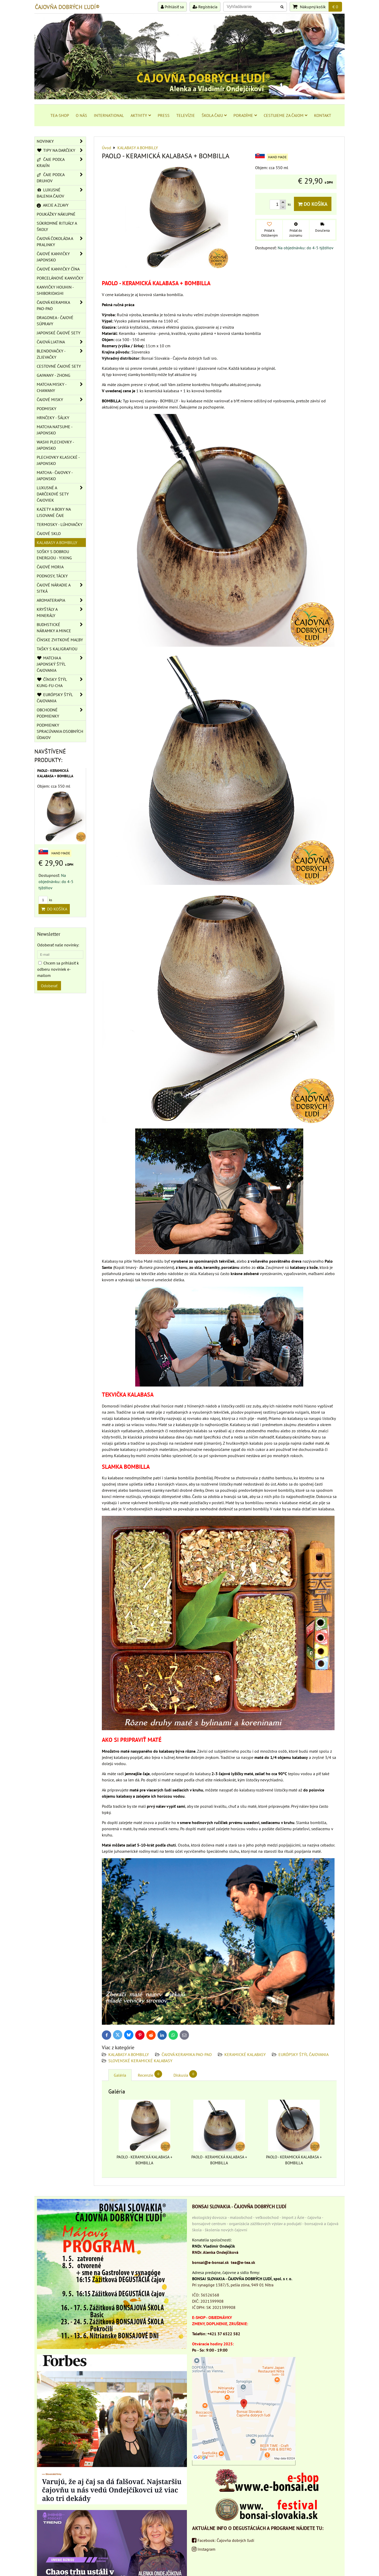 This screenshot has height=2576, width=379. What do you see at coordinates (59, 524) in the screenshot?
I see `TERMOSKY - LÚHOVAČKY` at bounding box center [59, 524].